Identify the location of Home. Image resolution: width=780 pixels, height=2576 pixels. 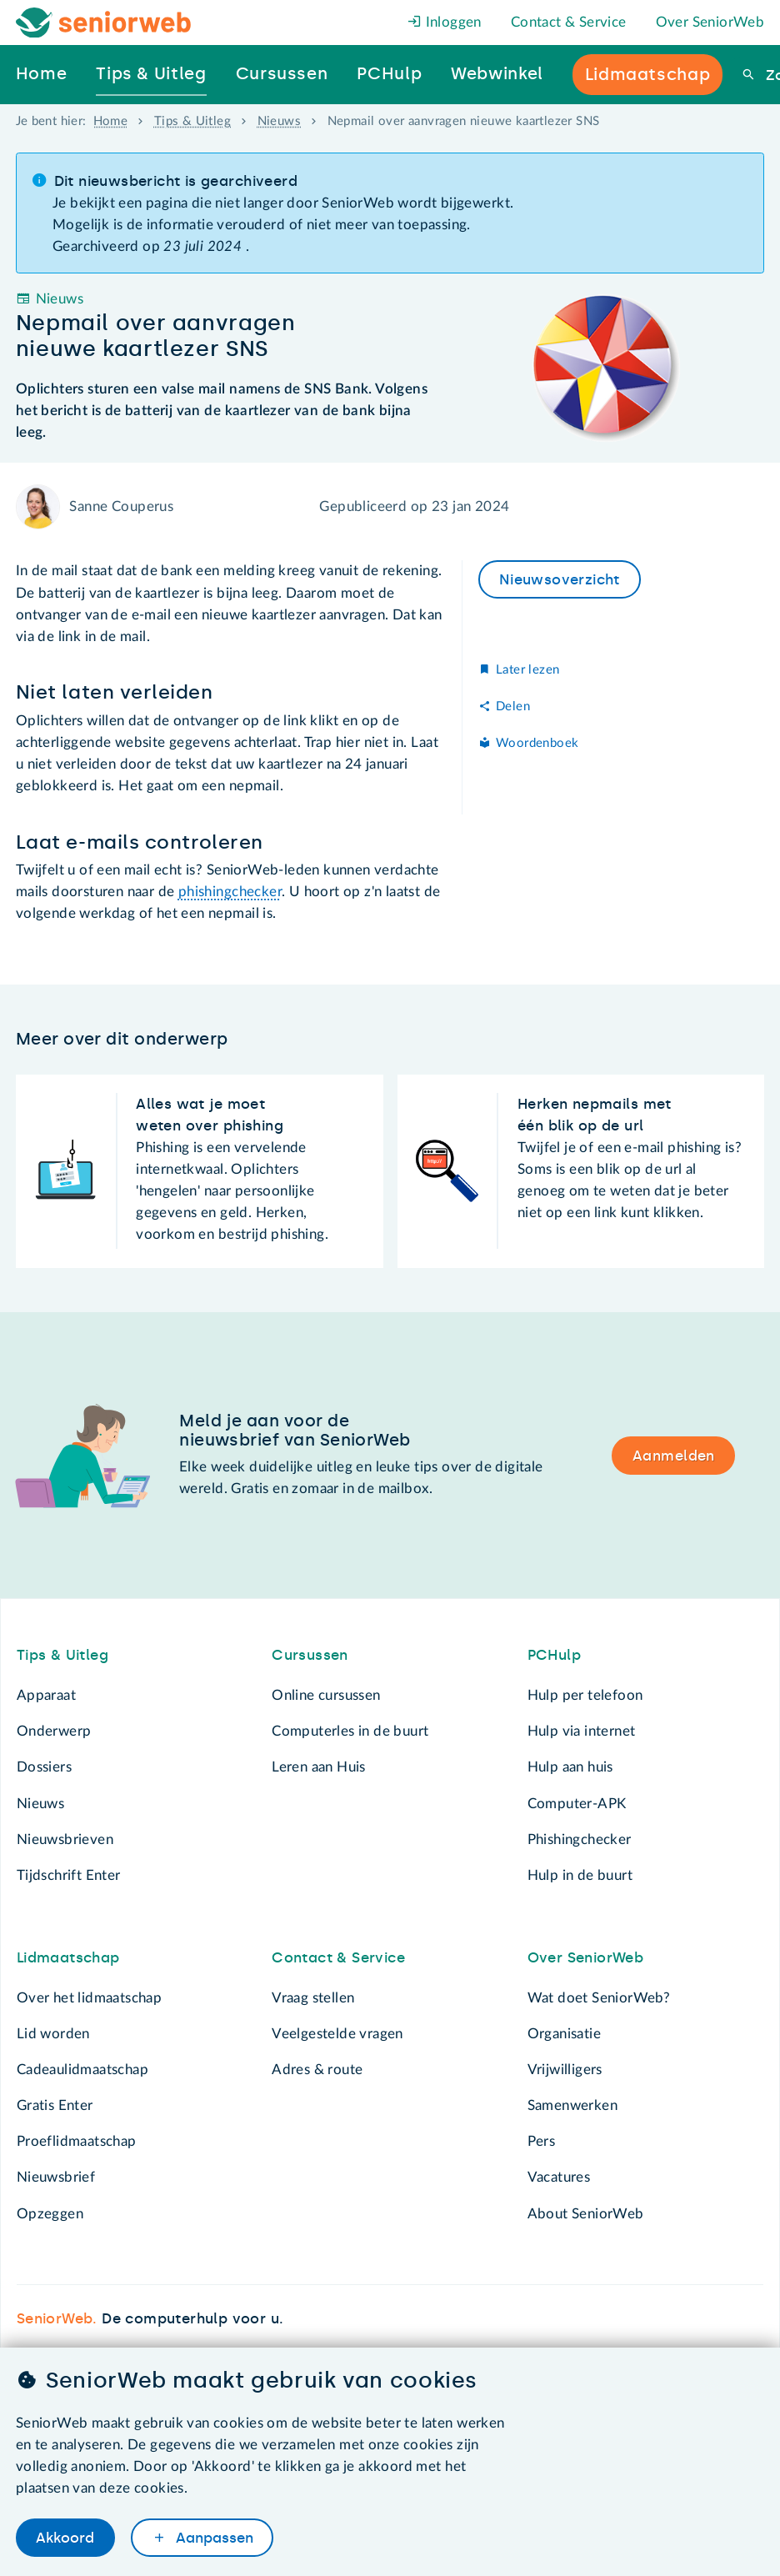
(110, 121).